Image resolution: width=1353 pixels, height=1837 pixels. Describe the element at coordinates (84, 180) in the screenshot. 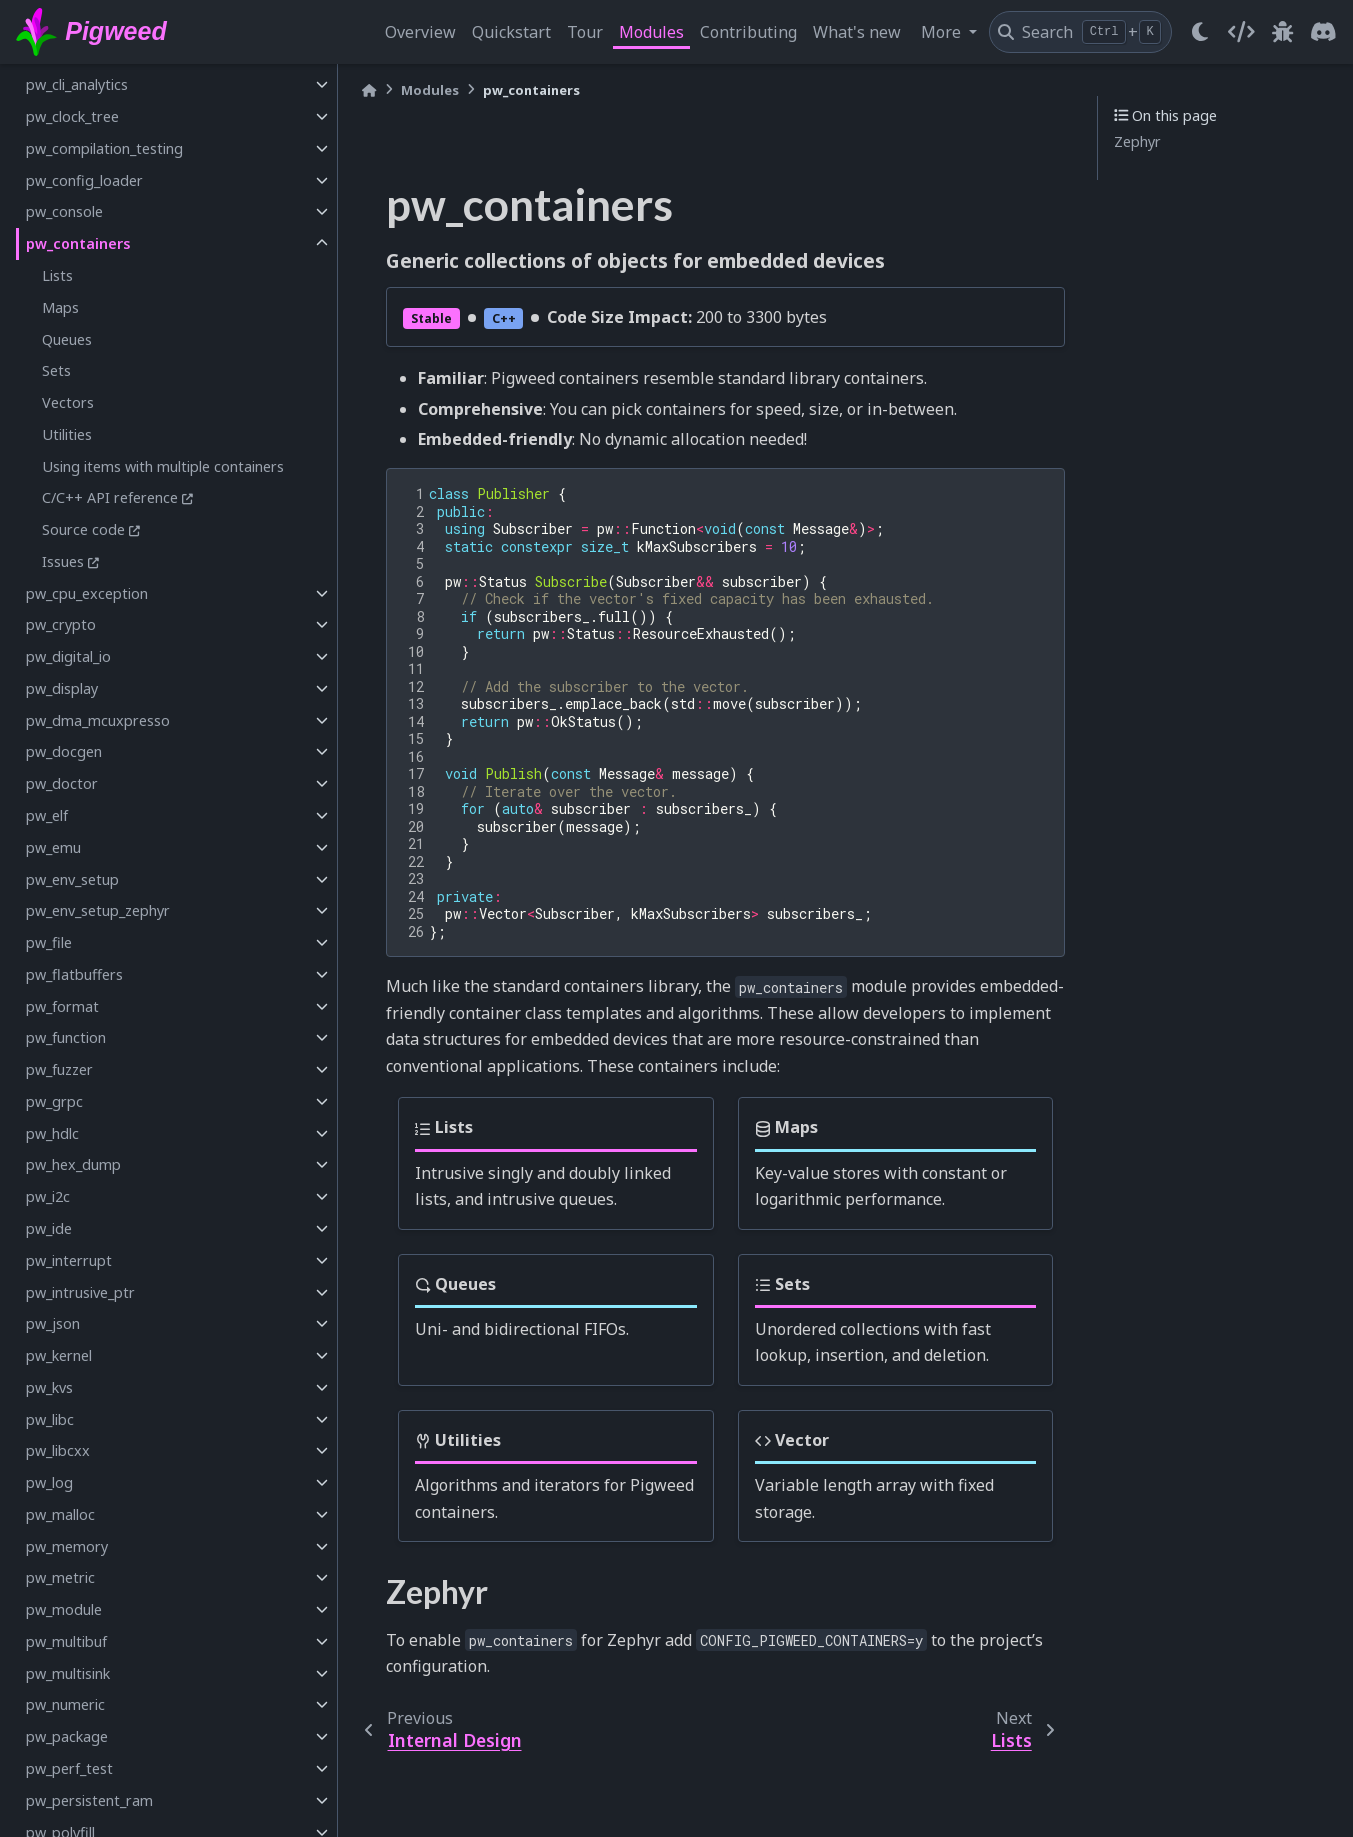

I see `pw_config_loader` at that location.